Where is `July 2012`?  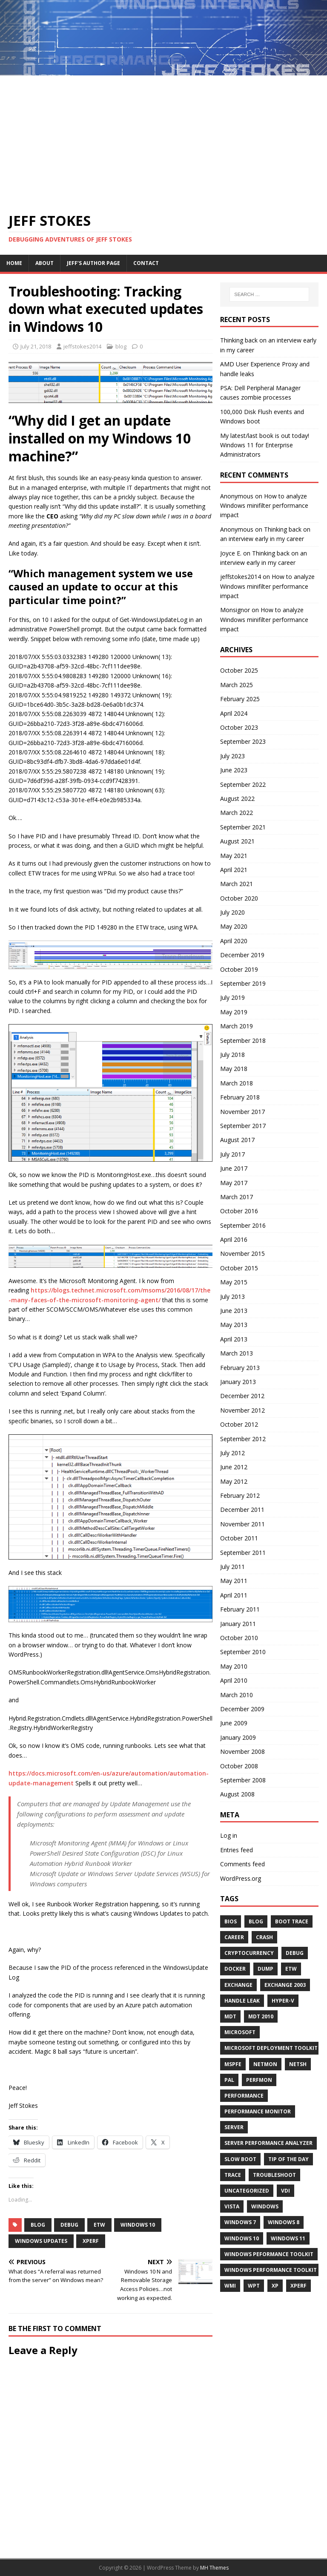 July 2012 is located at coordinates (232, 1453).